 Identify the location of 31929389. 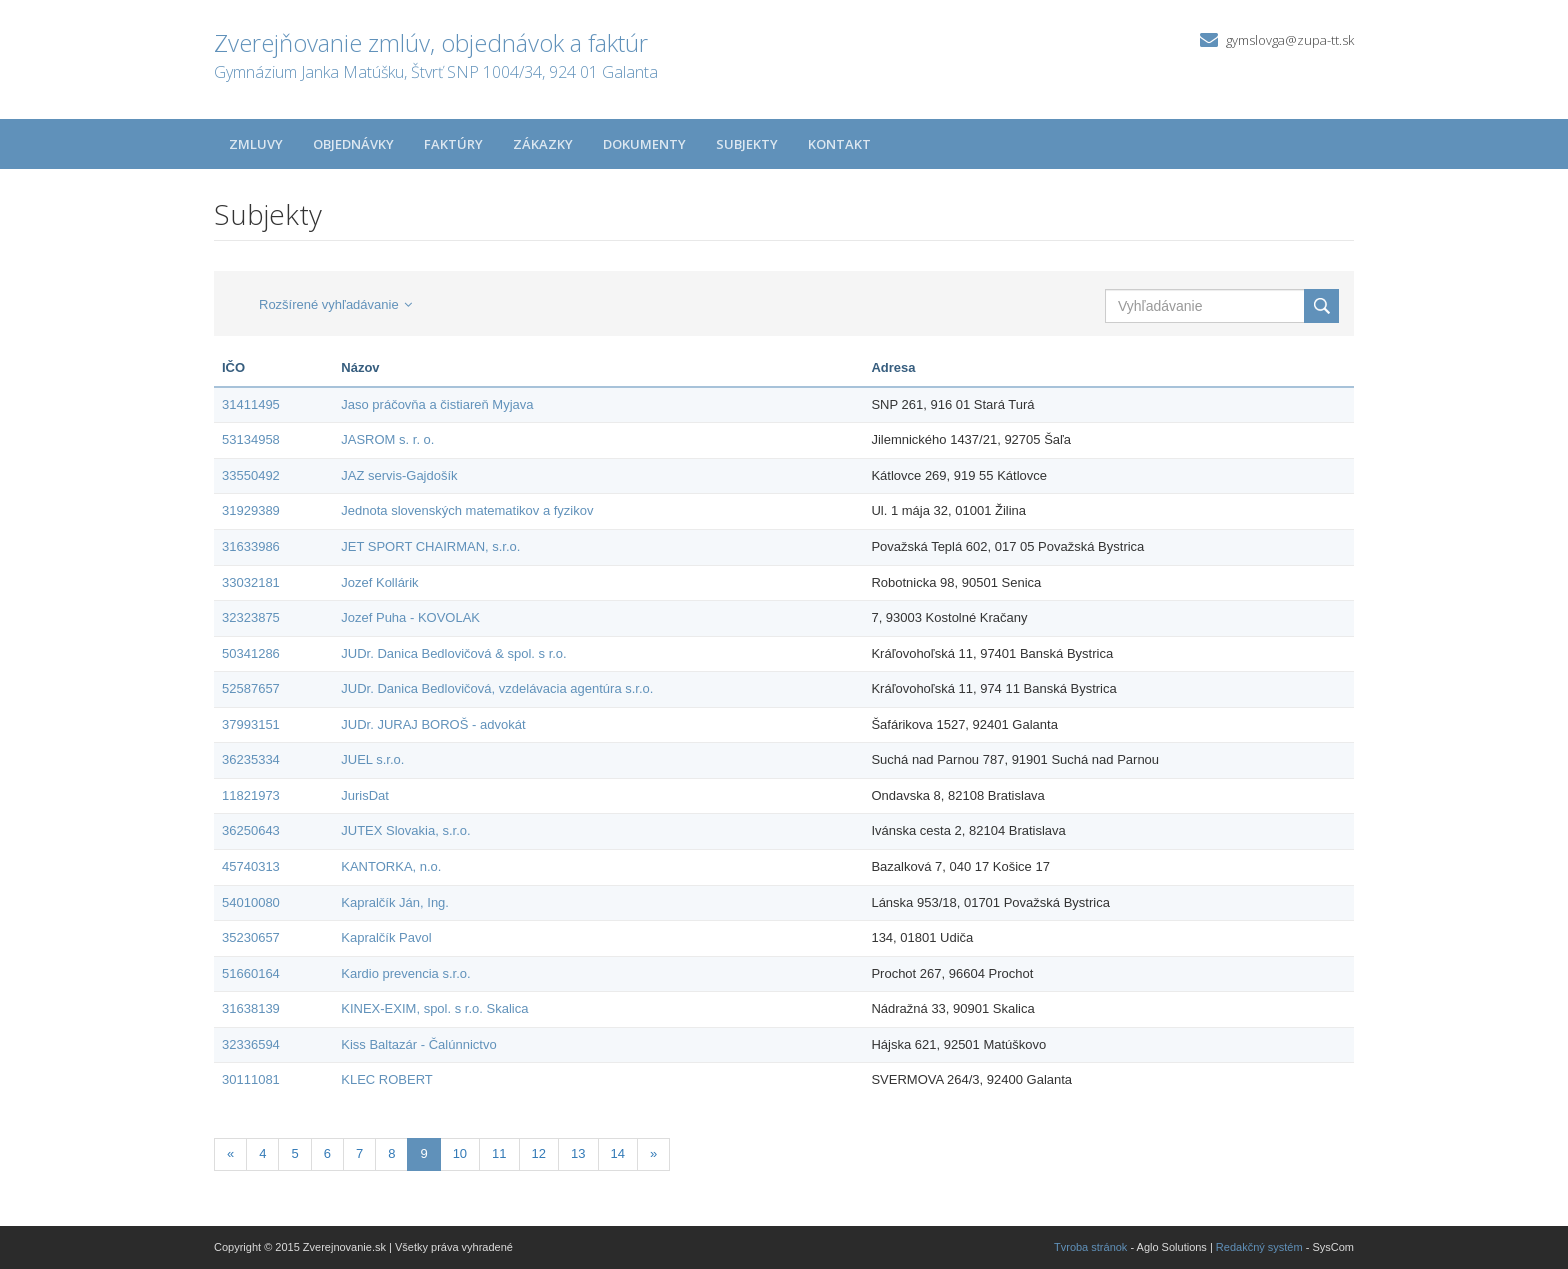
(251, 510).